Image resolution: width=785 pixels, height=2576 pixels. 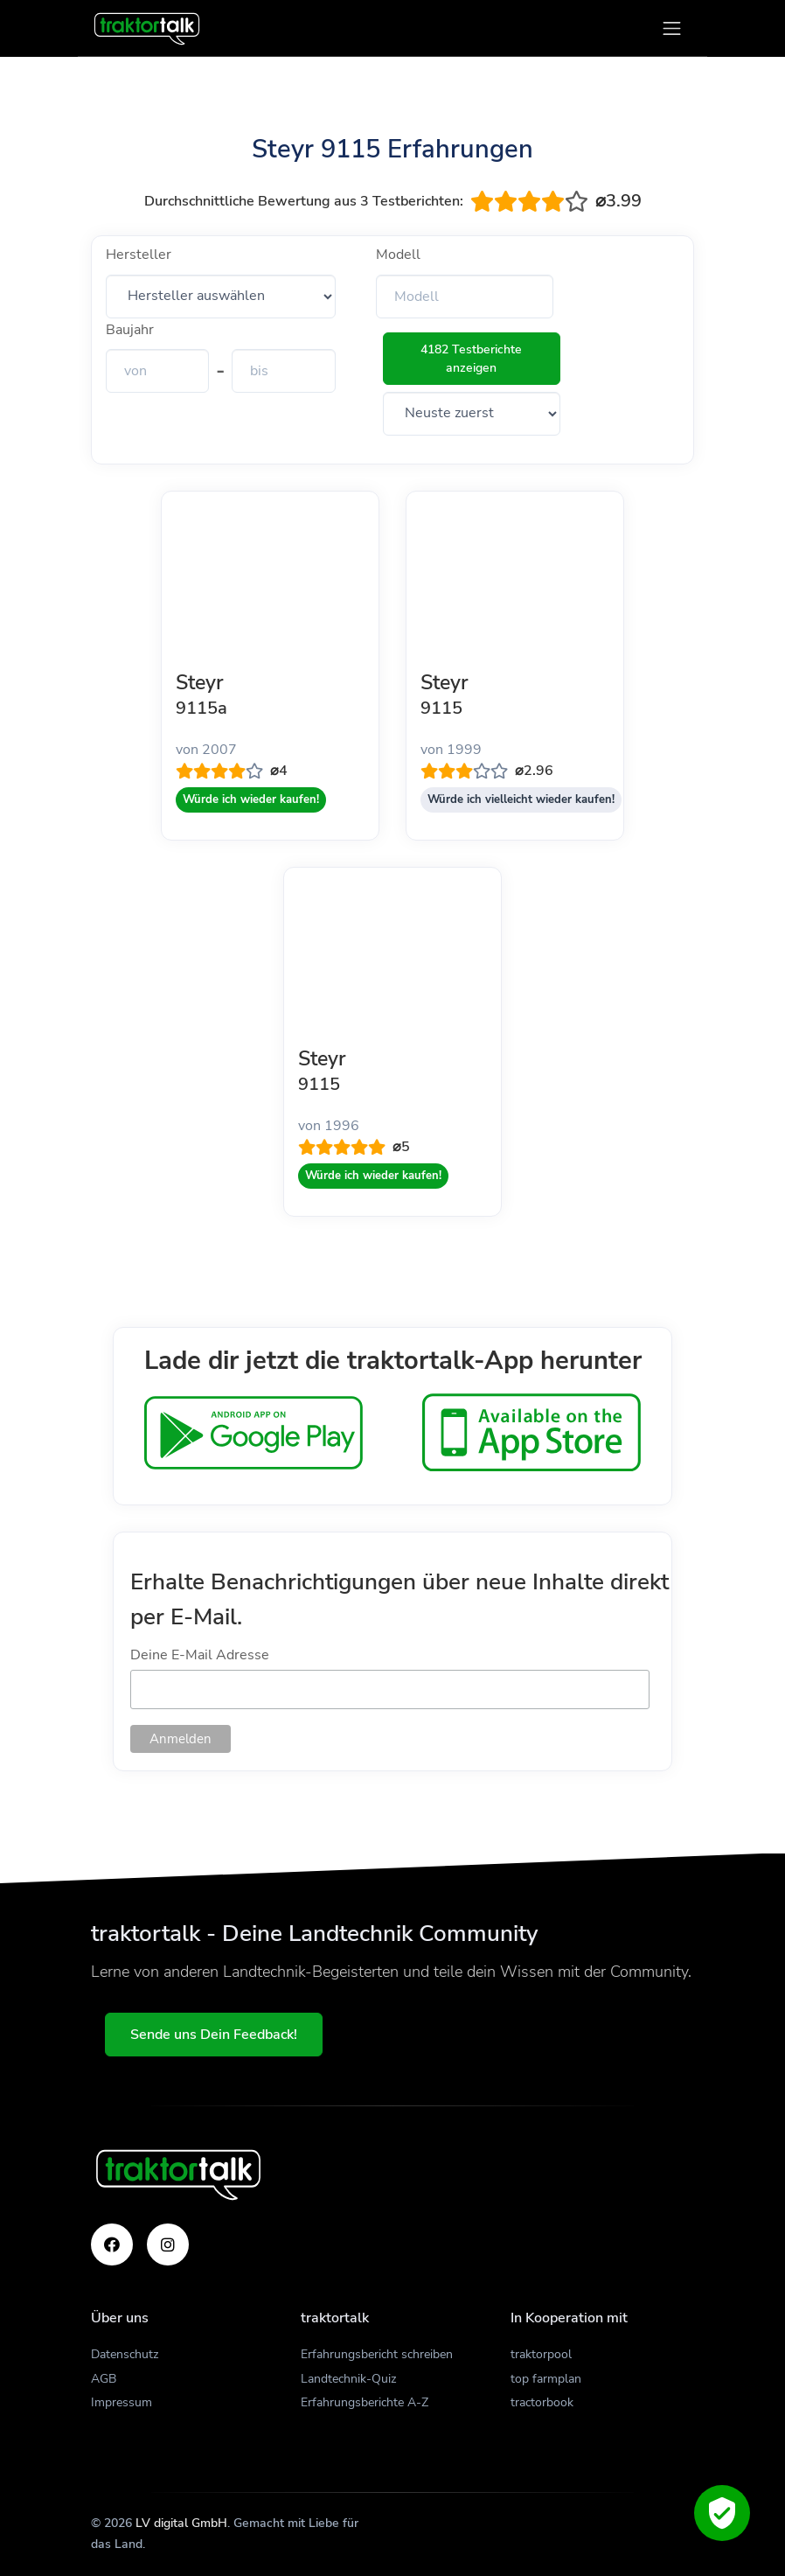 What do you see at coordinates (130, 329) in the screenshot?
I see `Baujahr` at bounding box center [130, 329].